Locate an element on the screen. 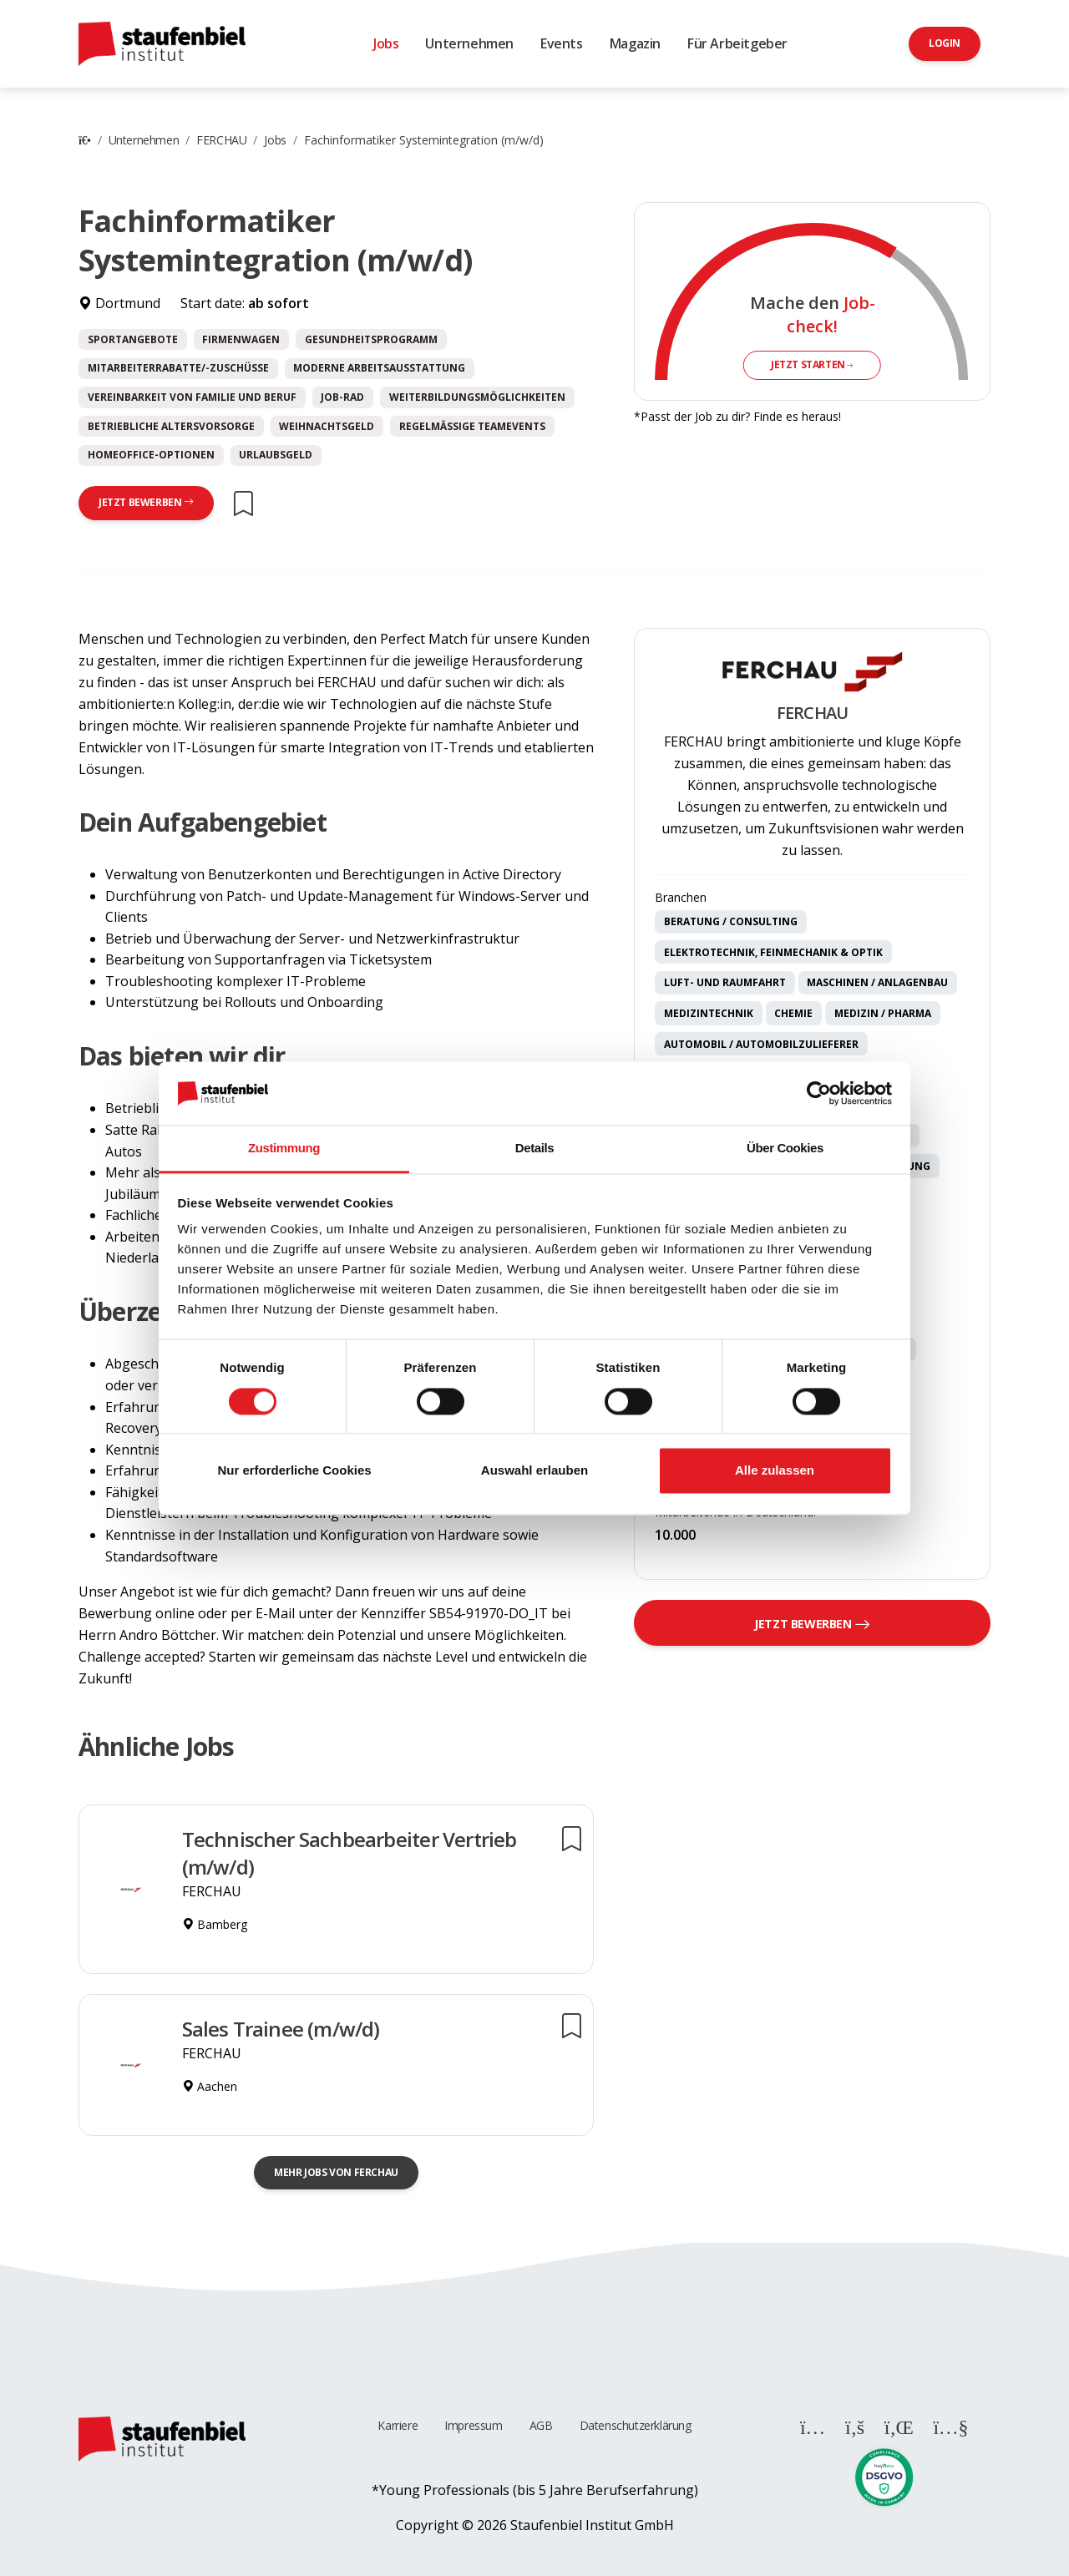 This screenshot has height=2576, width=1069. Über Cookies [tab] is located at coordinates (785, 1148).